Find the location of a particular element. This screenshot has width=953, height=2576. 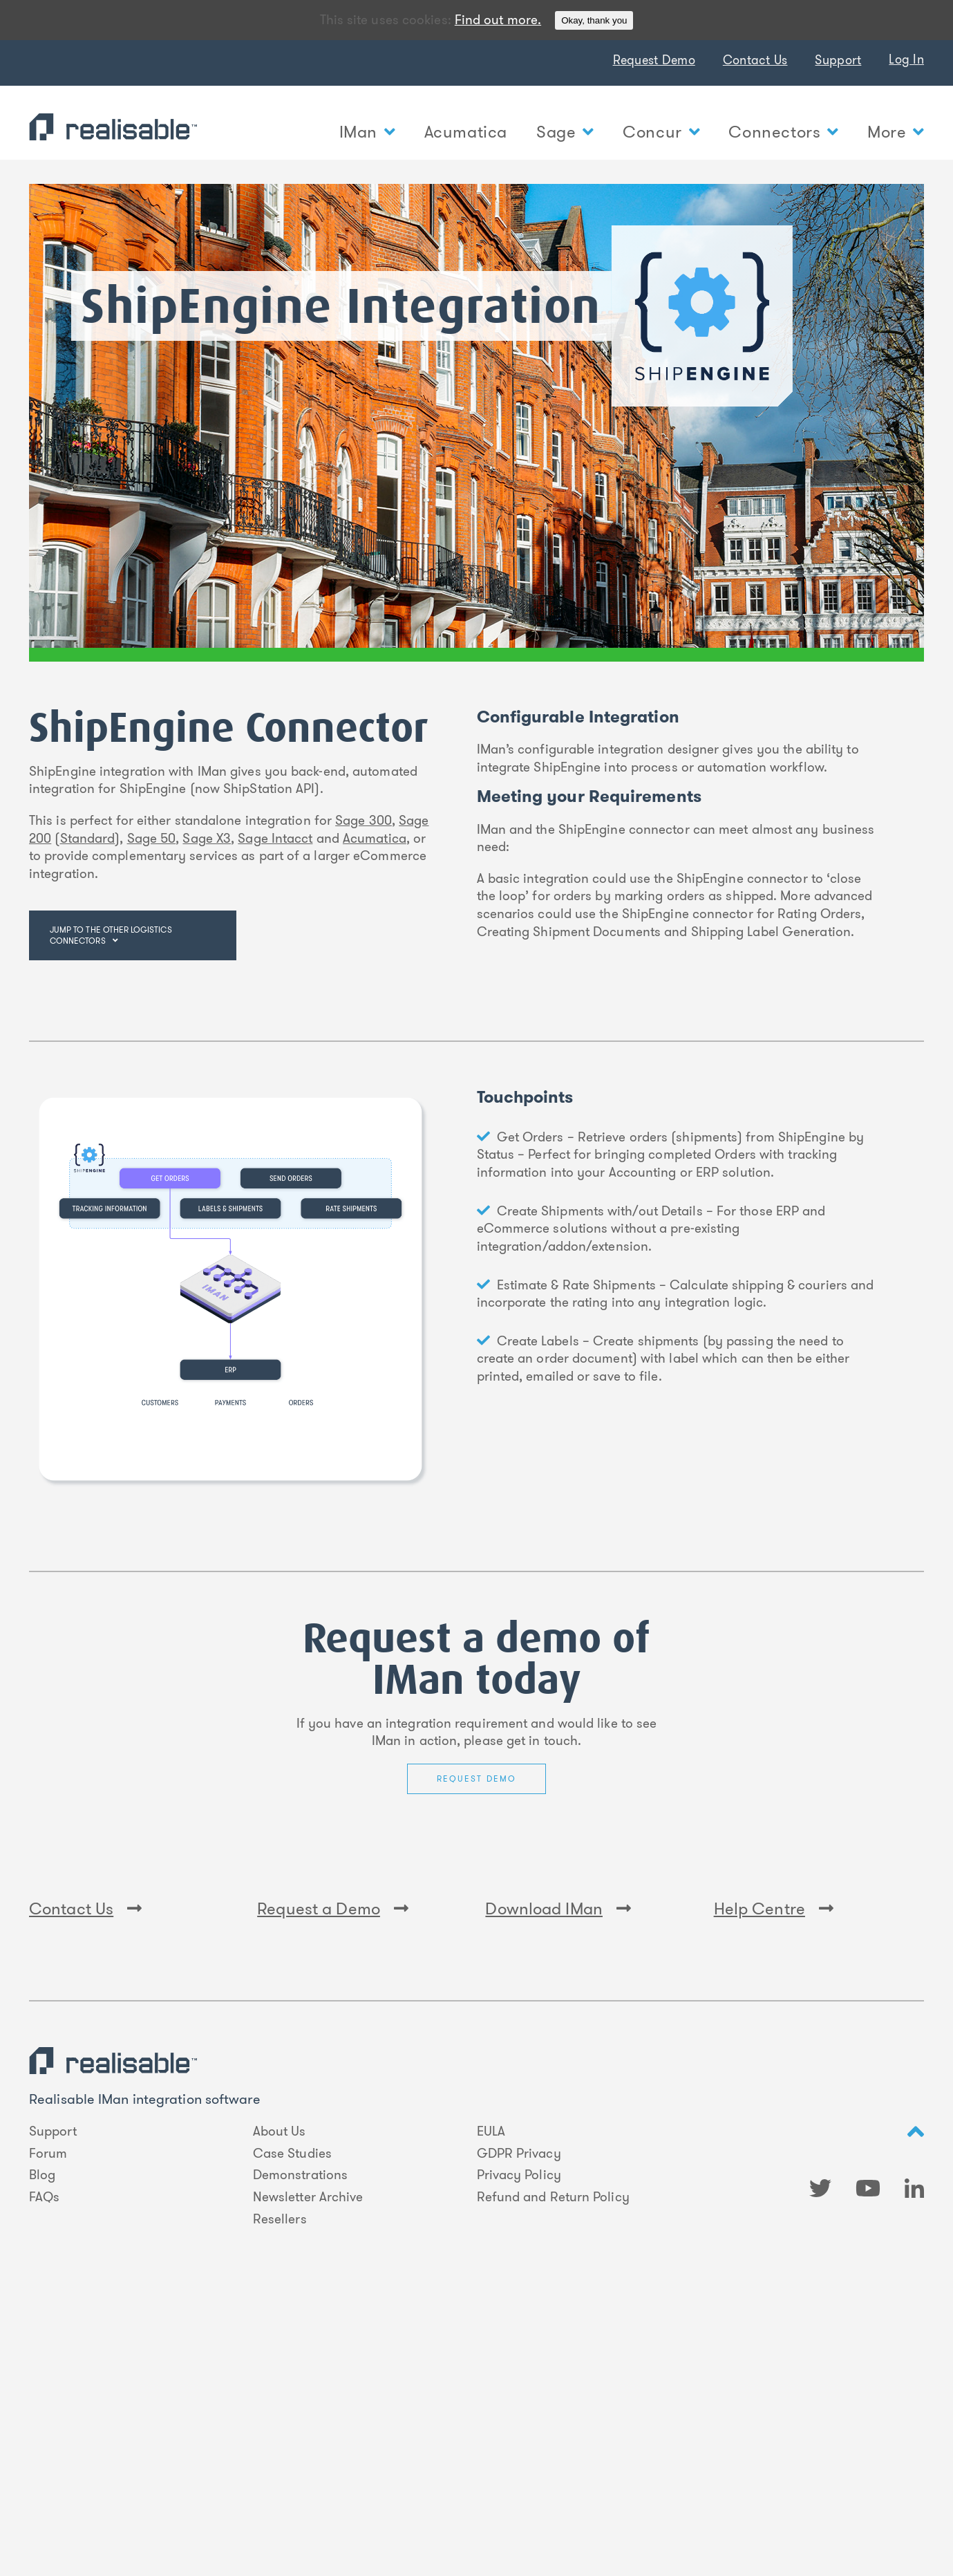

Okay, thank you is located at coordinates (594, 20).